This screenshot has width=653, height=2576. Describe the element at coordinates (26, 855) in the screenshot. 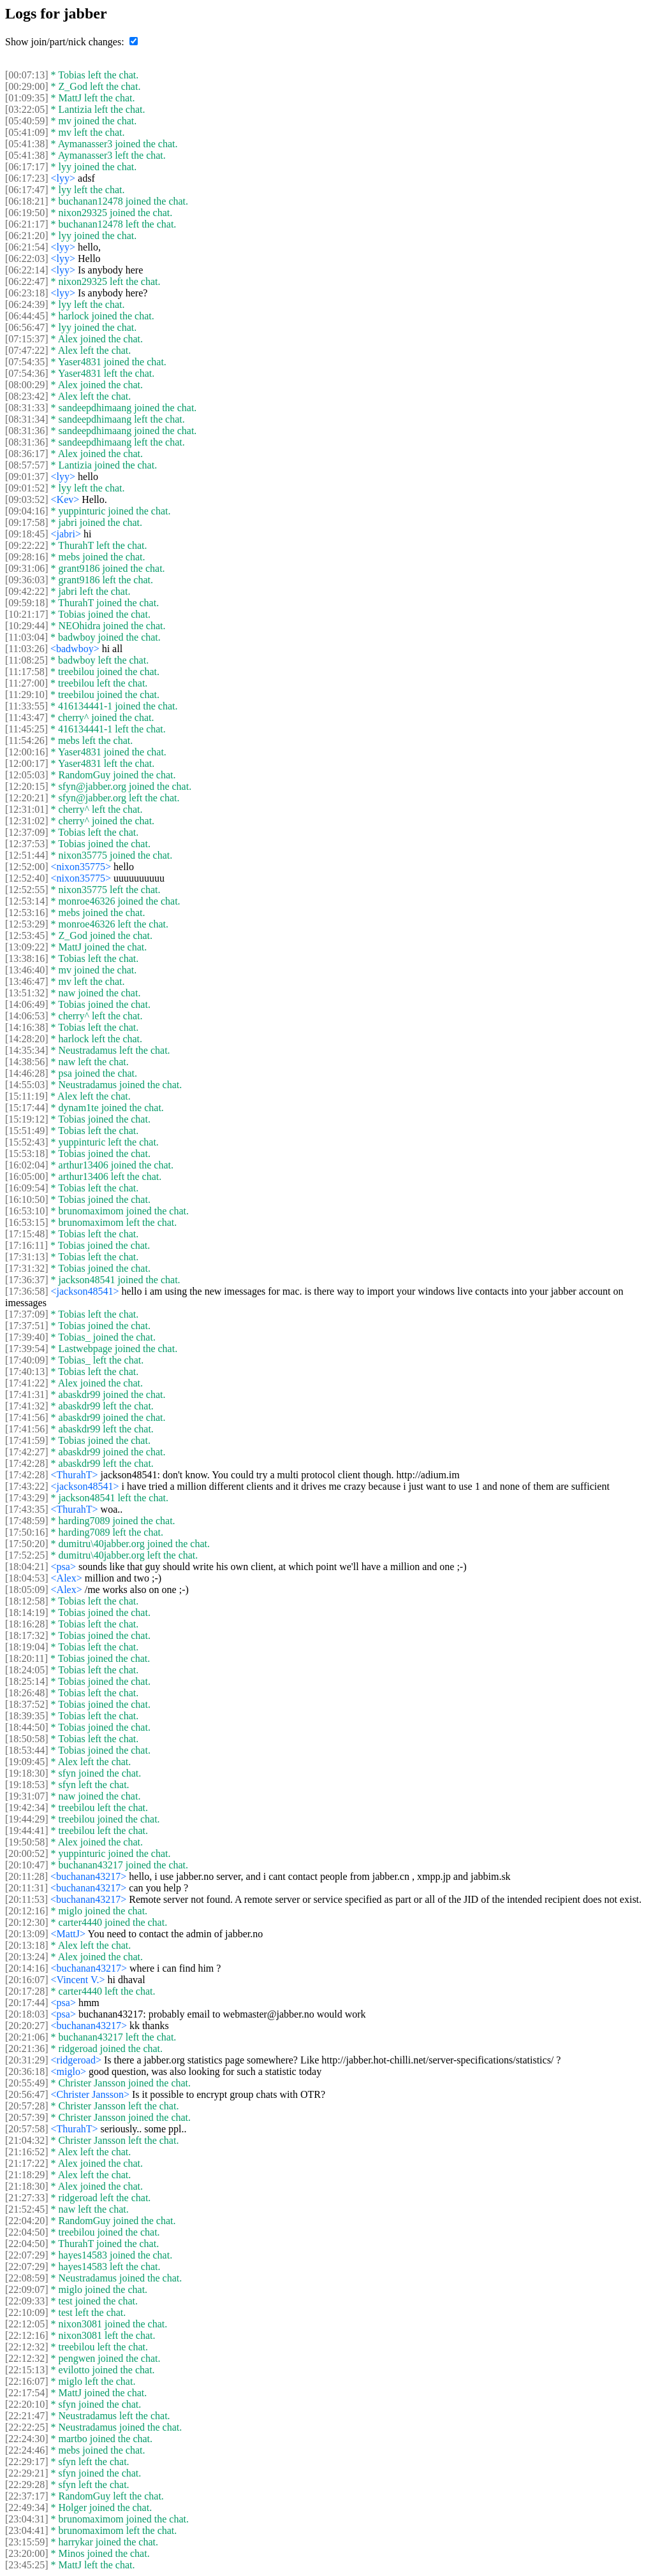

I see `[12:51:44]` at that location.